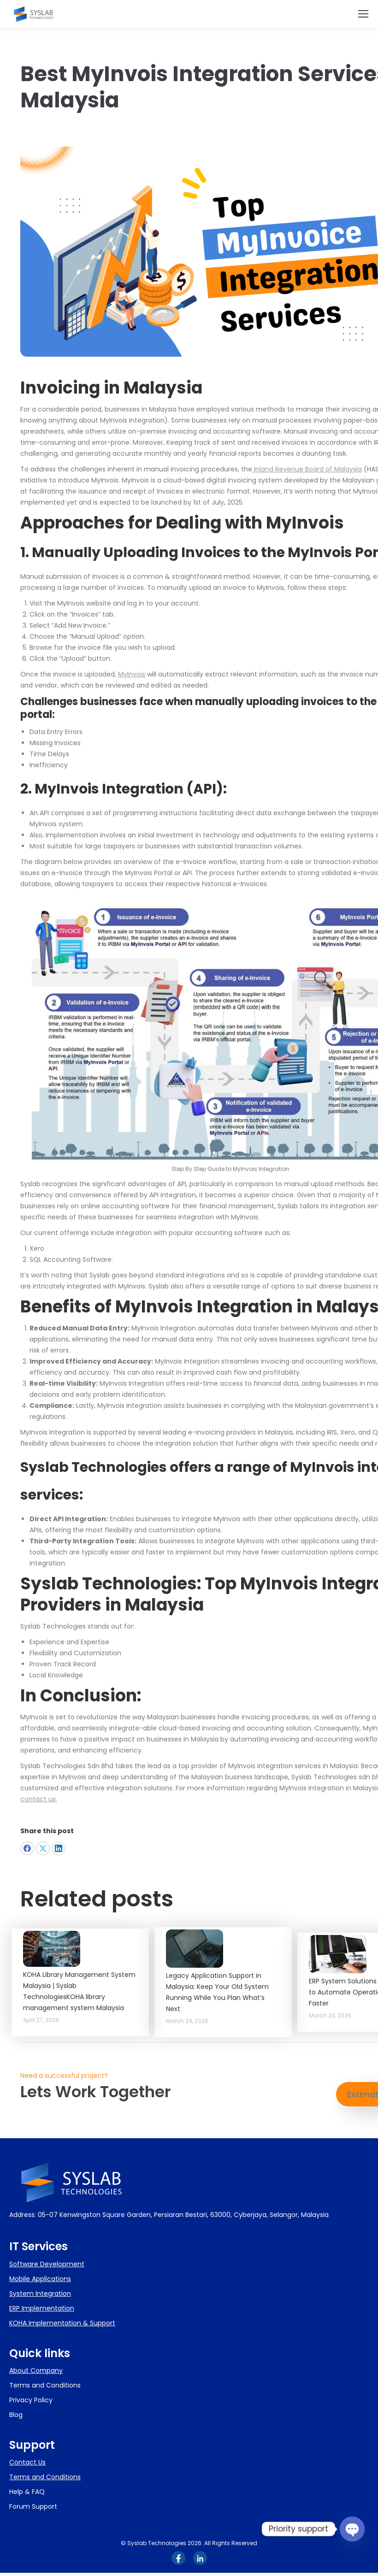  Describe the element at coordinates (307, 469) in the screenshot. I see `Inland Revenue Board of Malaysia` at that location.